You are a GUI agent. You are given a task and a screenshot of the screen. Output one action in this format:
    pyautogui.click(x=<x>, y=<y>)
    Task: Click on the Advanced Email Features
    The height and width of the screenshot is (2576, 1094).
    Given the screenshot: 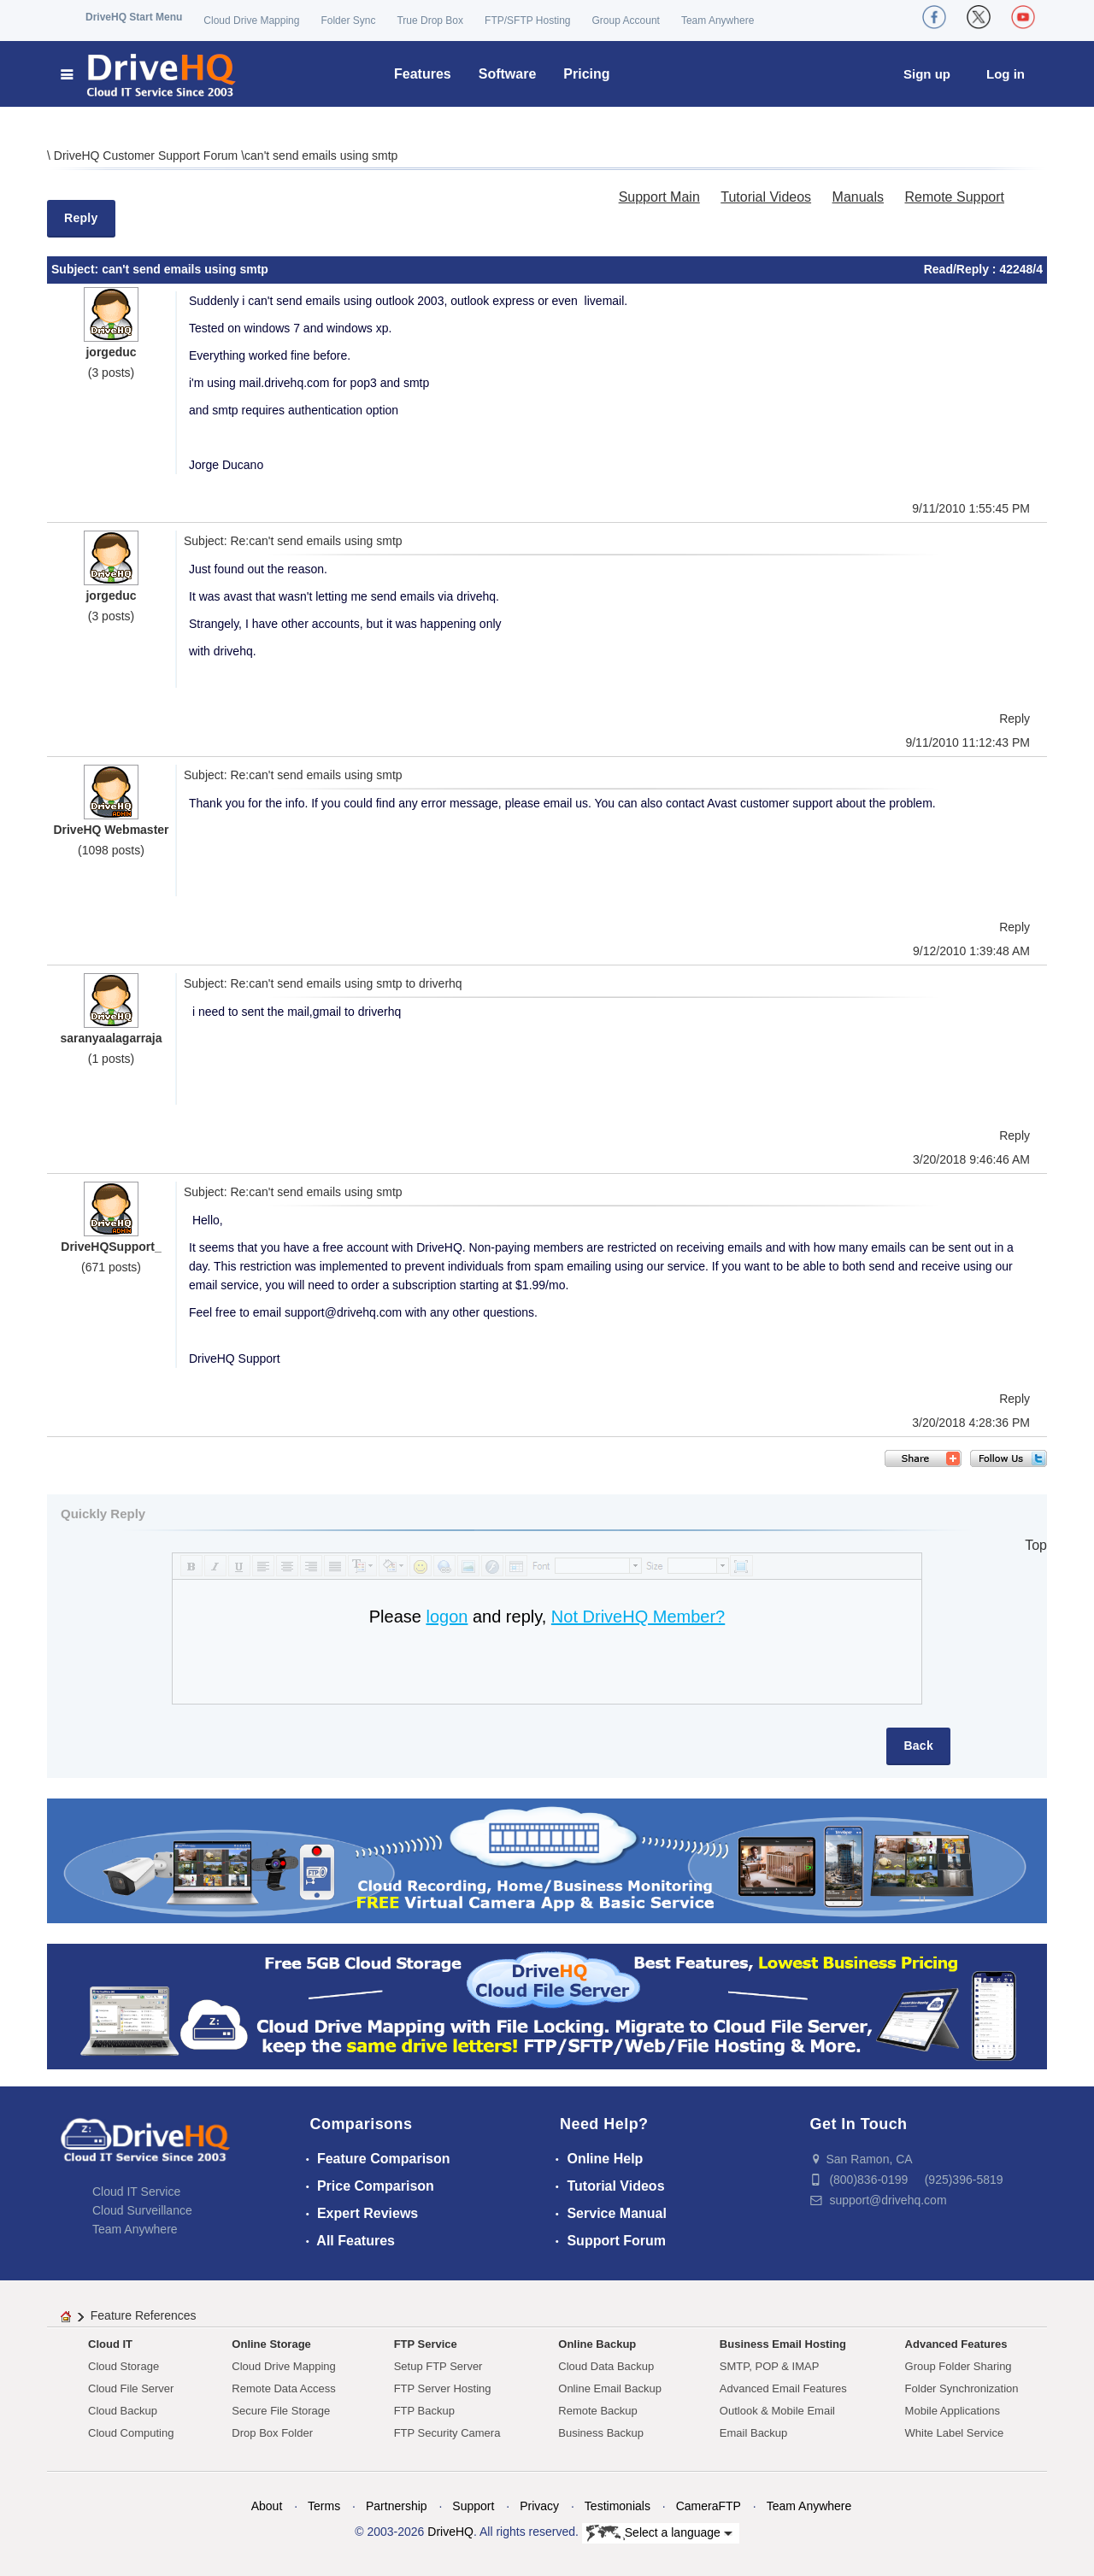 What is the action you would take?
    pyautogui.click(x=783, y=2388)
    